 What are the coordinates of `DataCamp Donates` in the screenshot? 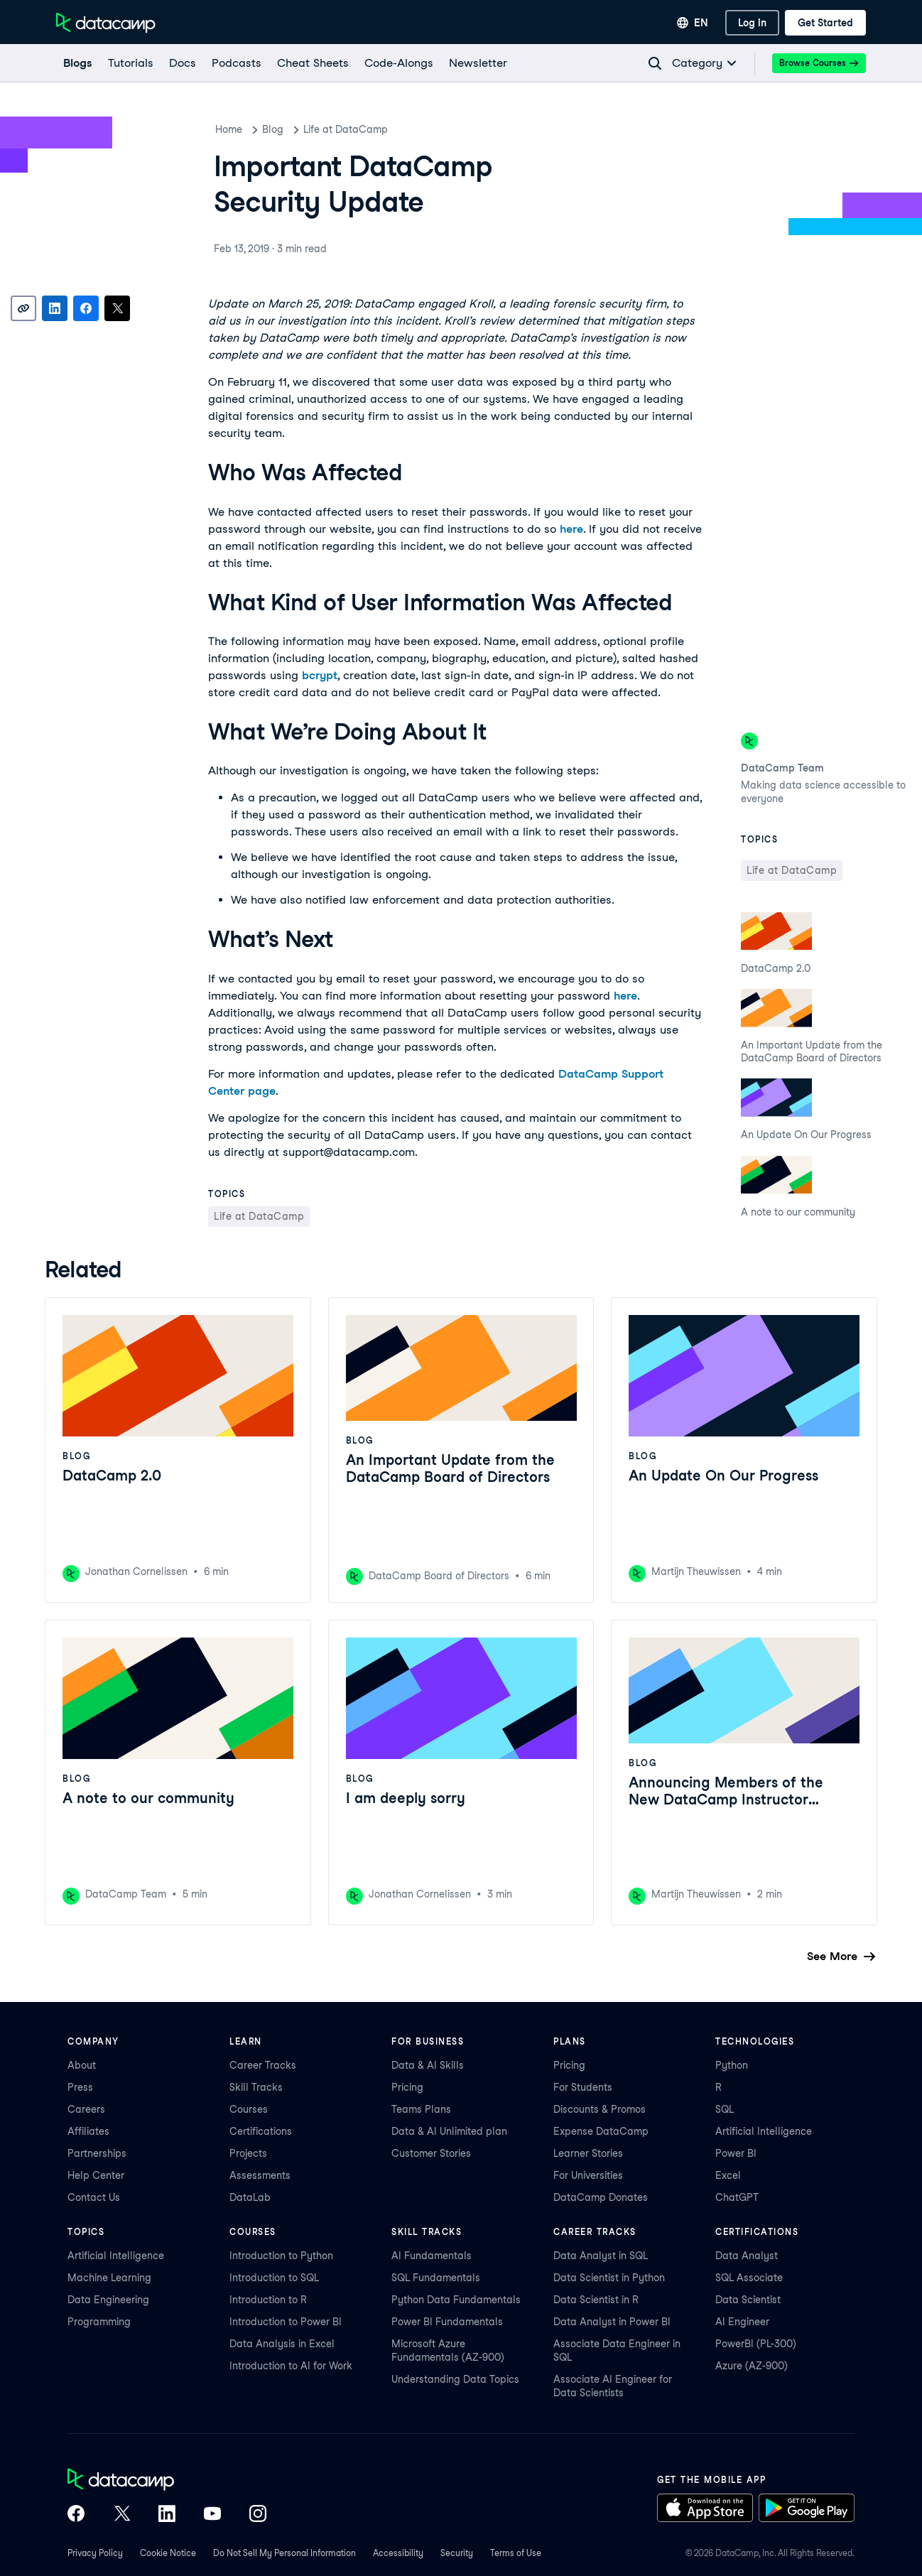 It's located at (600, 2197).